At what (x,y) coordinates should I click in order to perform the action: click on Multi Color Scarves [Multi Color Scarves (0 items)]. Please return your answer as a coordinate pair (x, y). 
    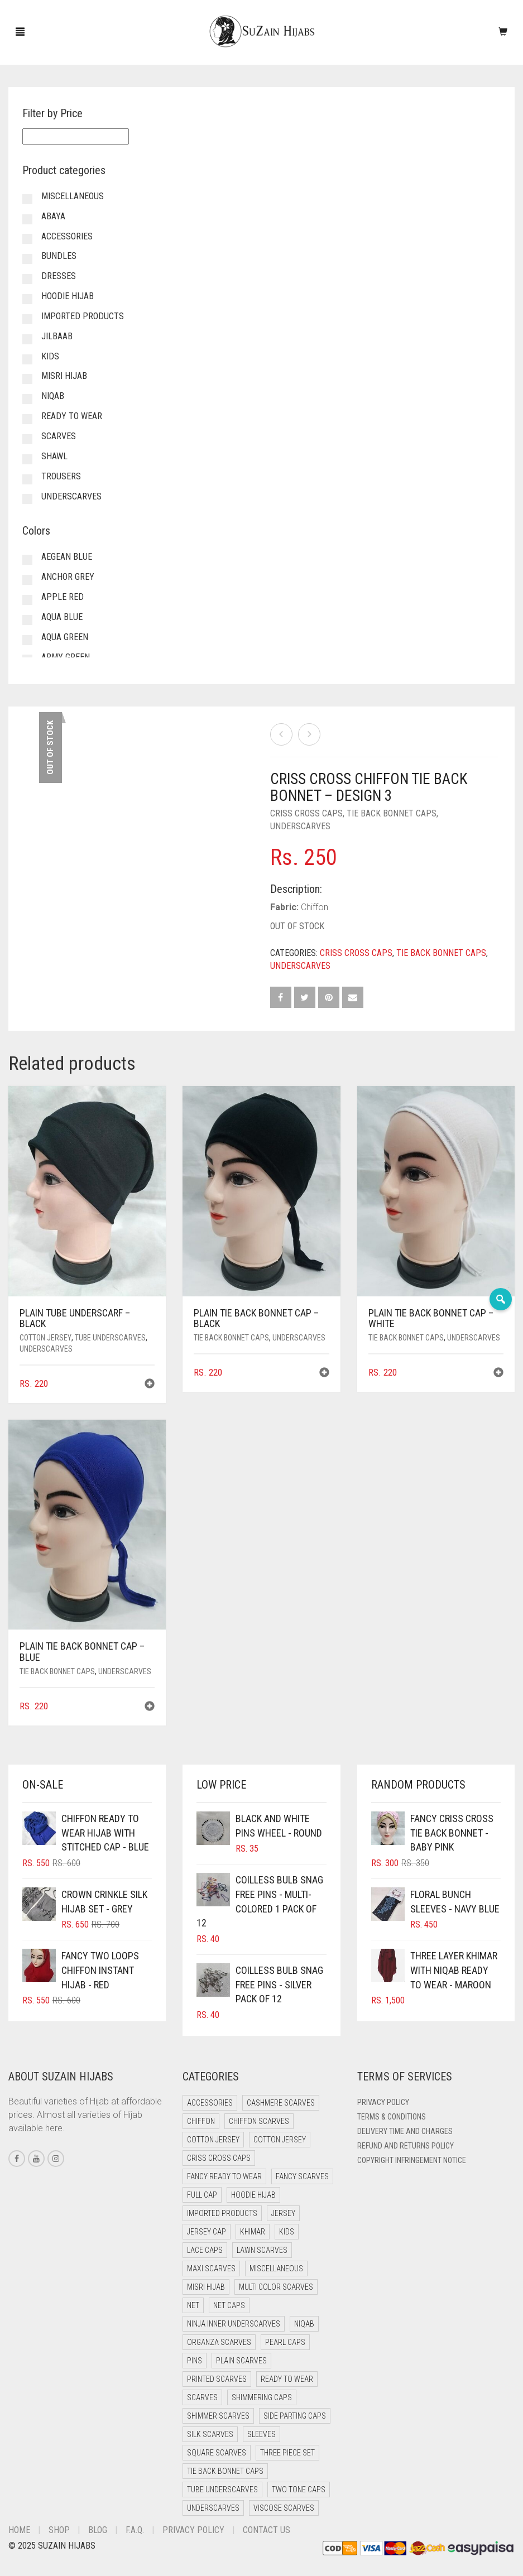
    Looking at the image, I should click on (276, 2286).